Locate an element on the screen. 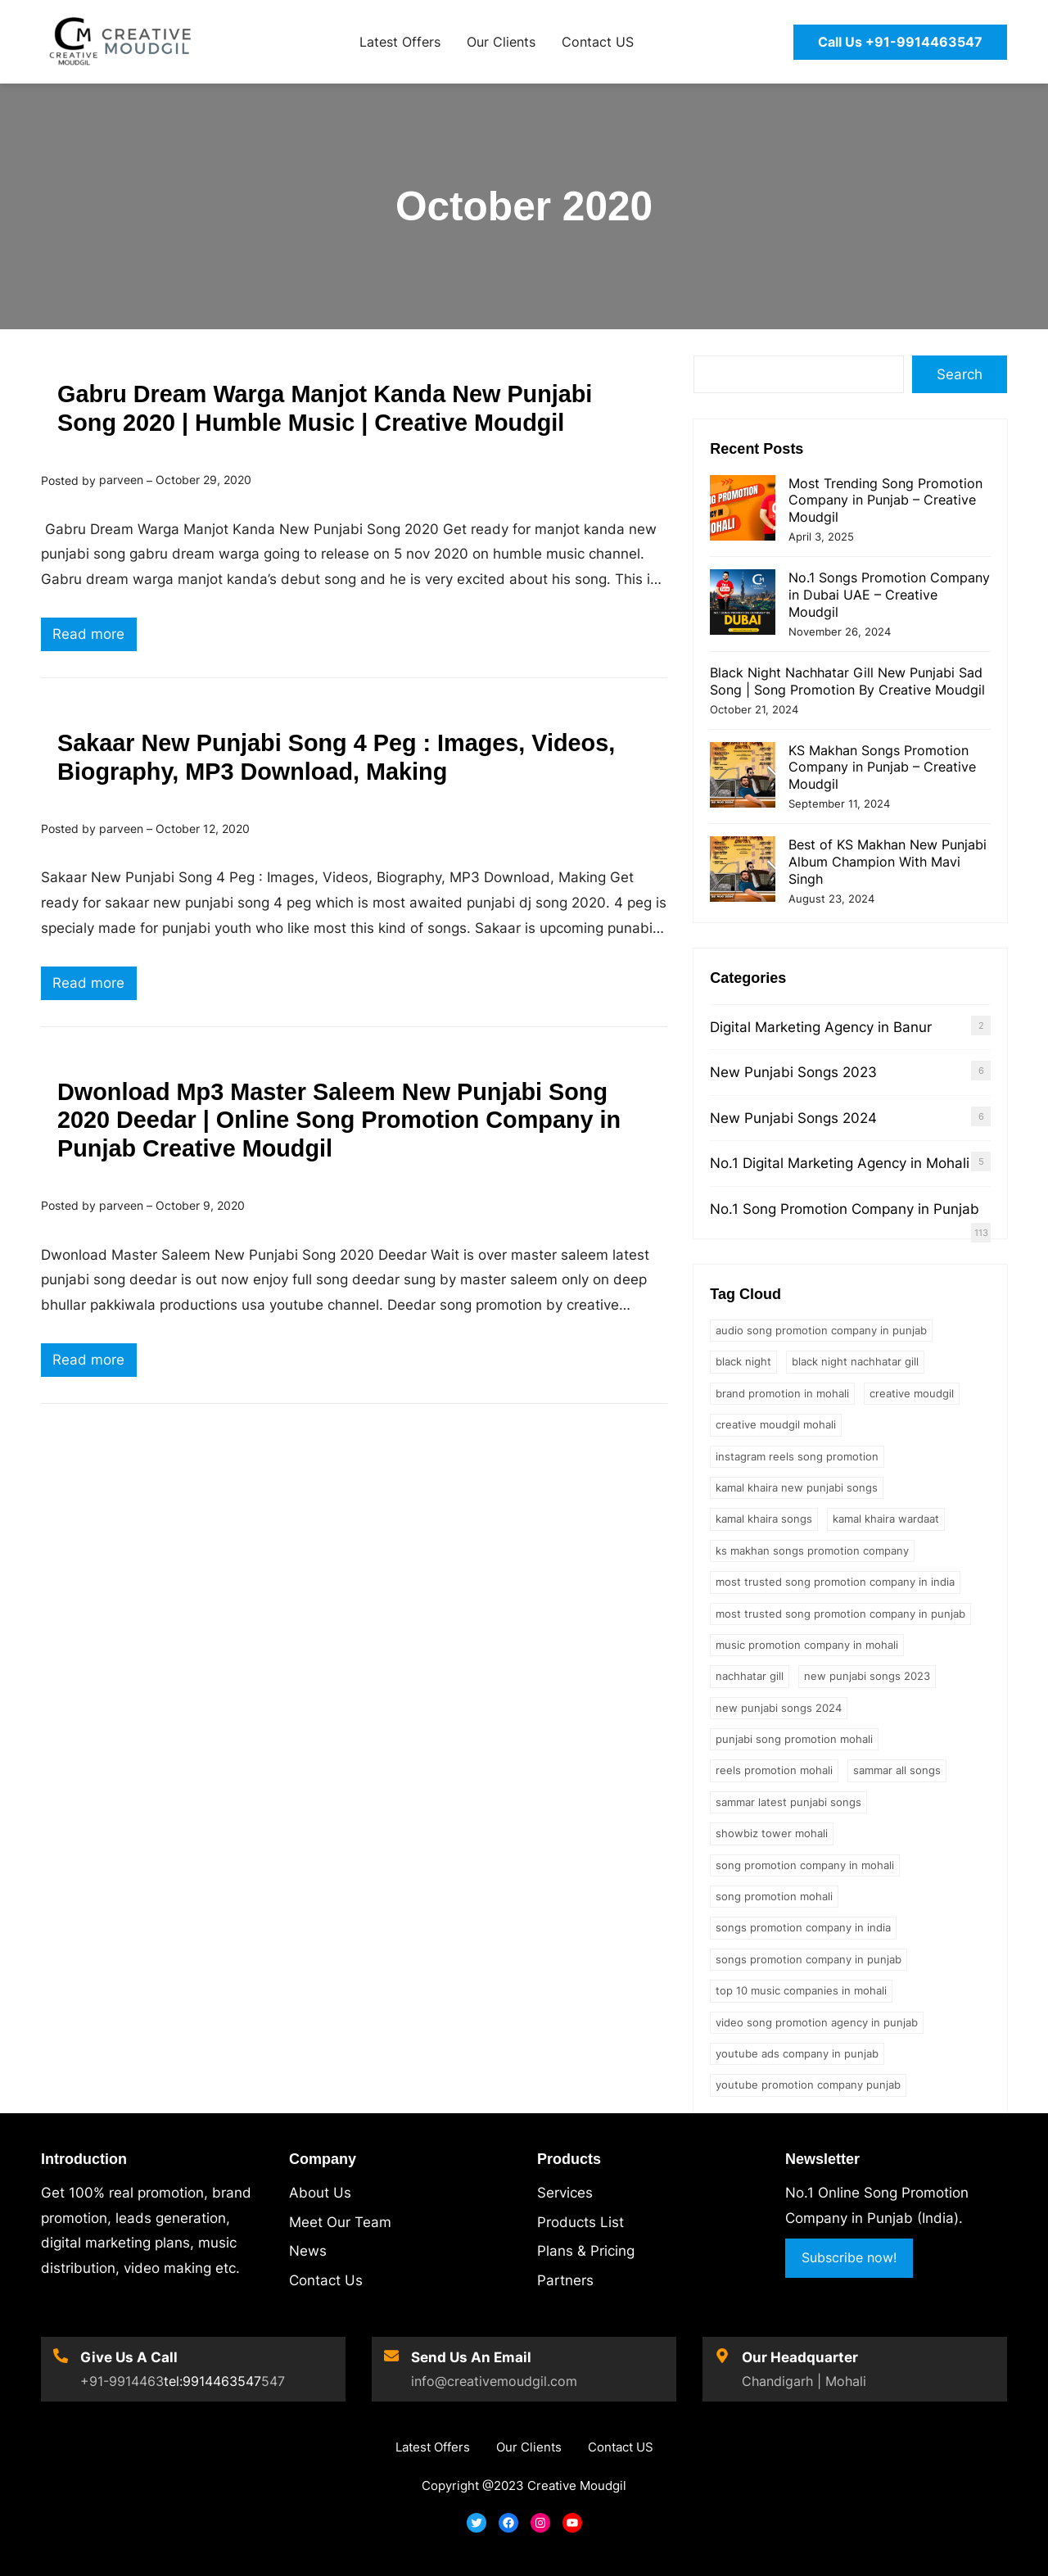 This screenshot has width=1048, height=2576. most trusted song promotion company in india [most trusted song promotion company in india (1 item)] is located at coordinates (835, 1581).